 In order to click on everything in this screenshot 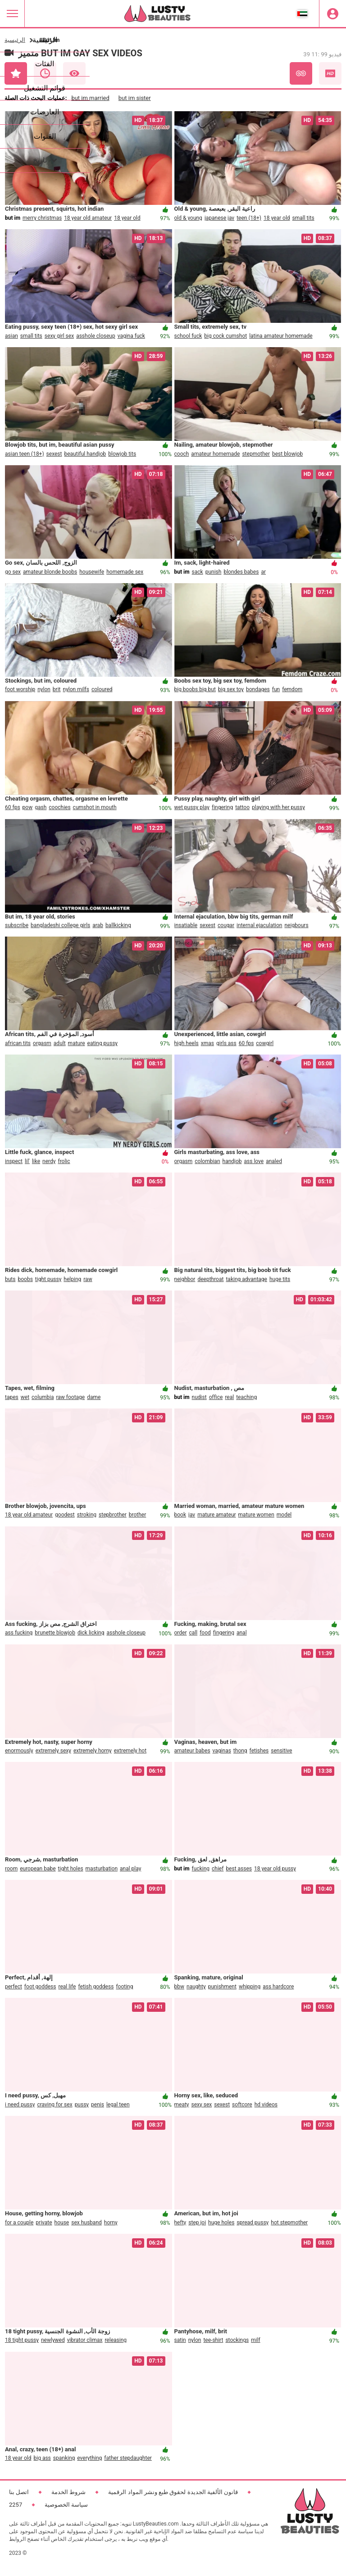, I will do `click(89, 2458)`.